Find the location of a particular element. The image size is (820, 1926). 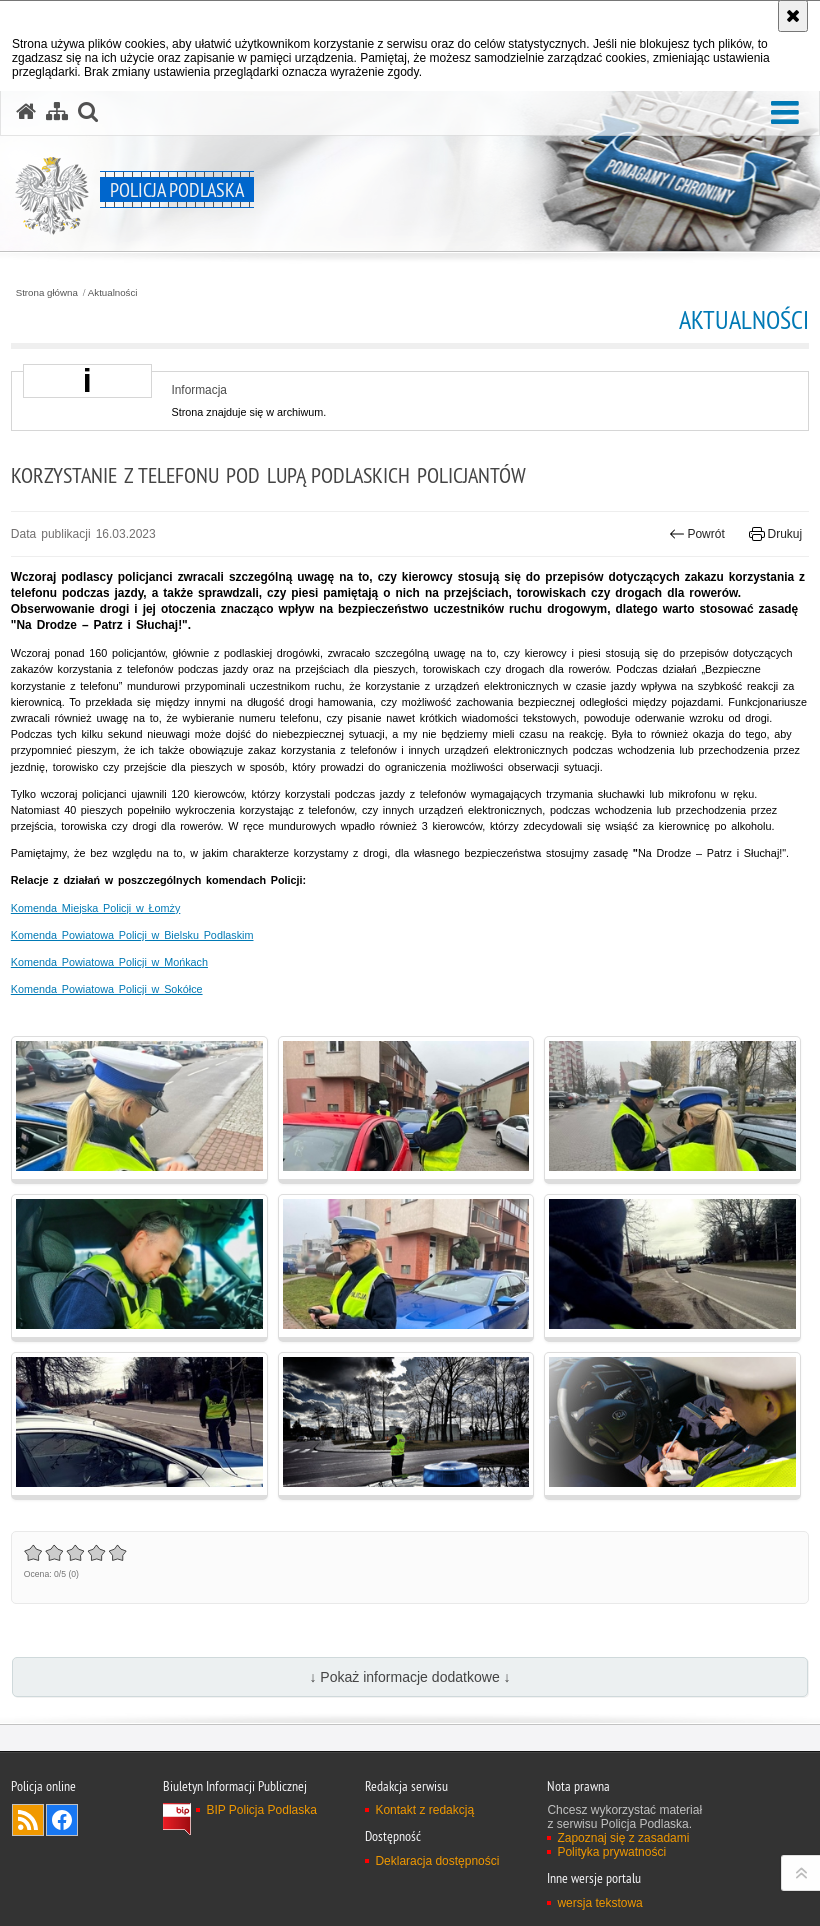

Strona główna is located at coordinates (47, 293).